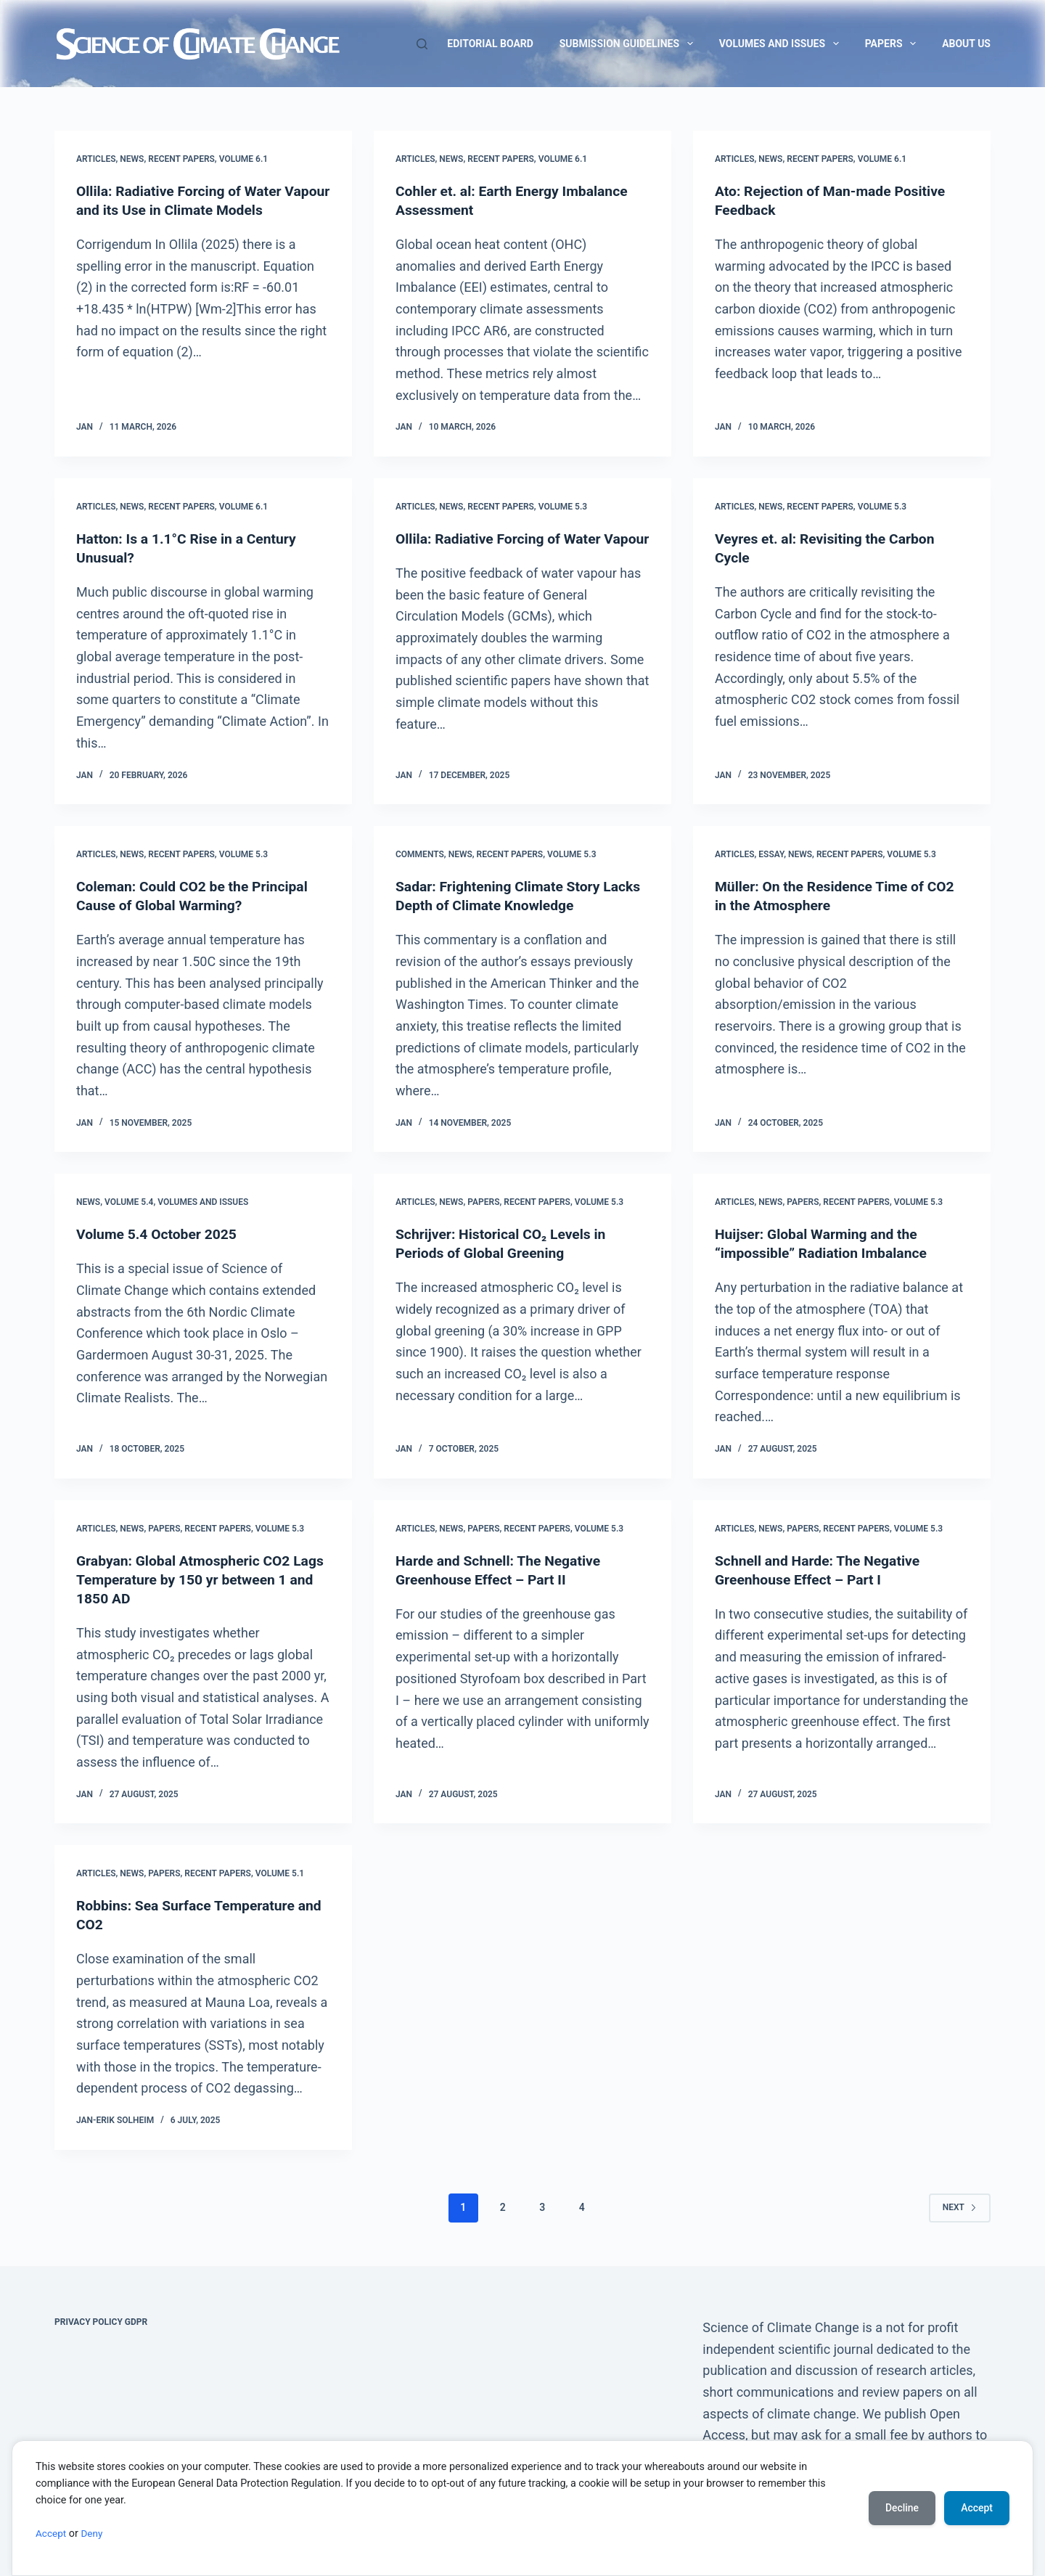 The width and height of the screenshot is (1045, 2576). I want to click on Recent Papers, so click(181, 159).